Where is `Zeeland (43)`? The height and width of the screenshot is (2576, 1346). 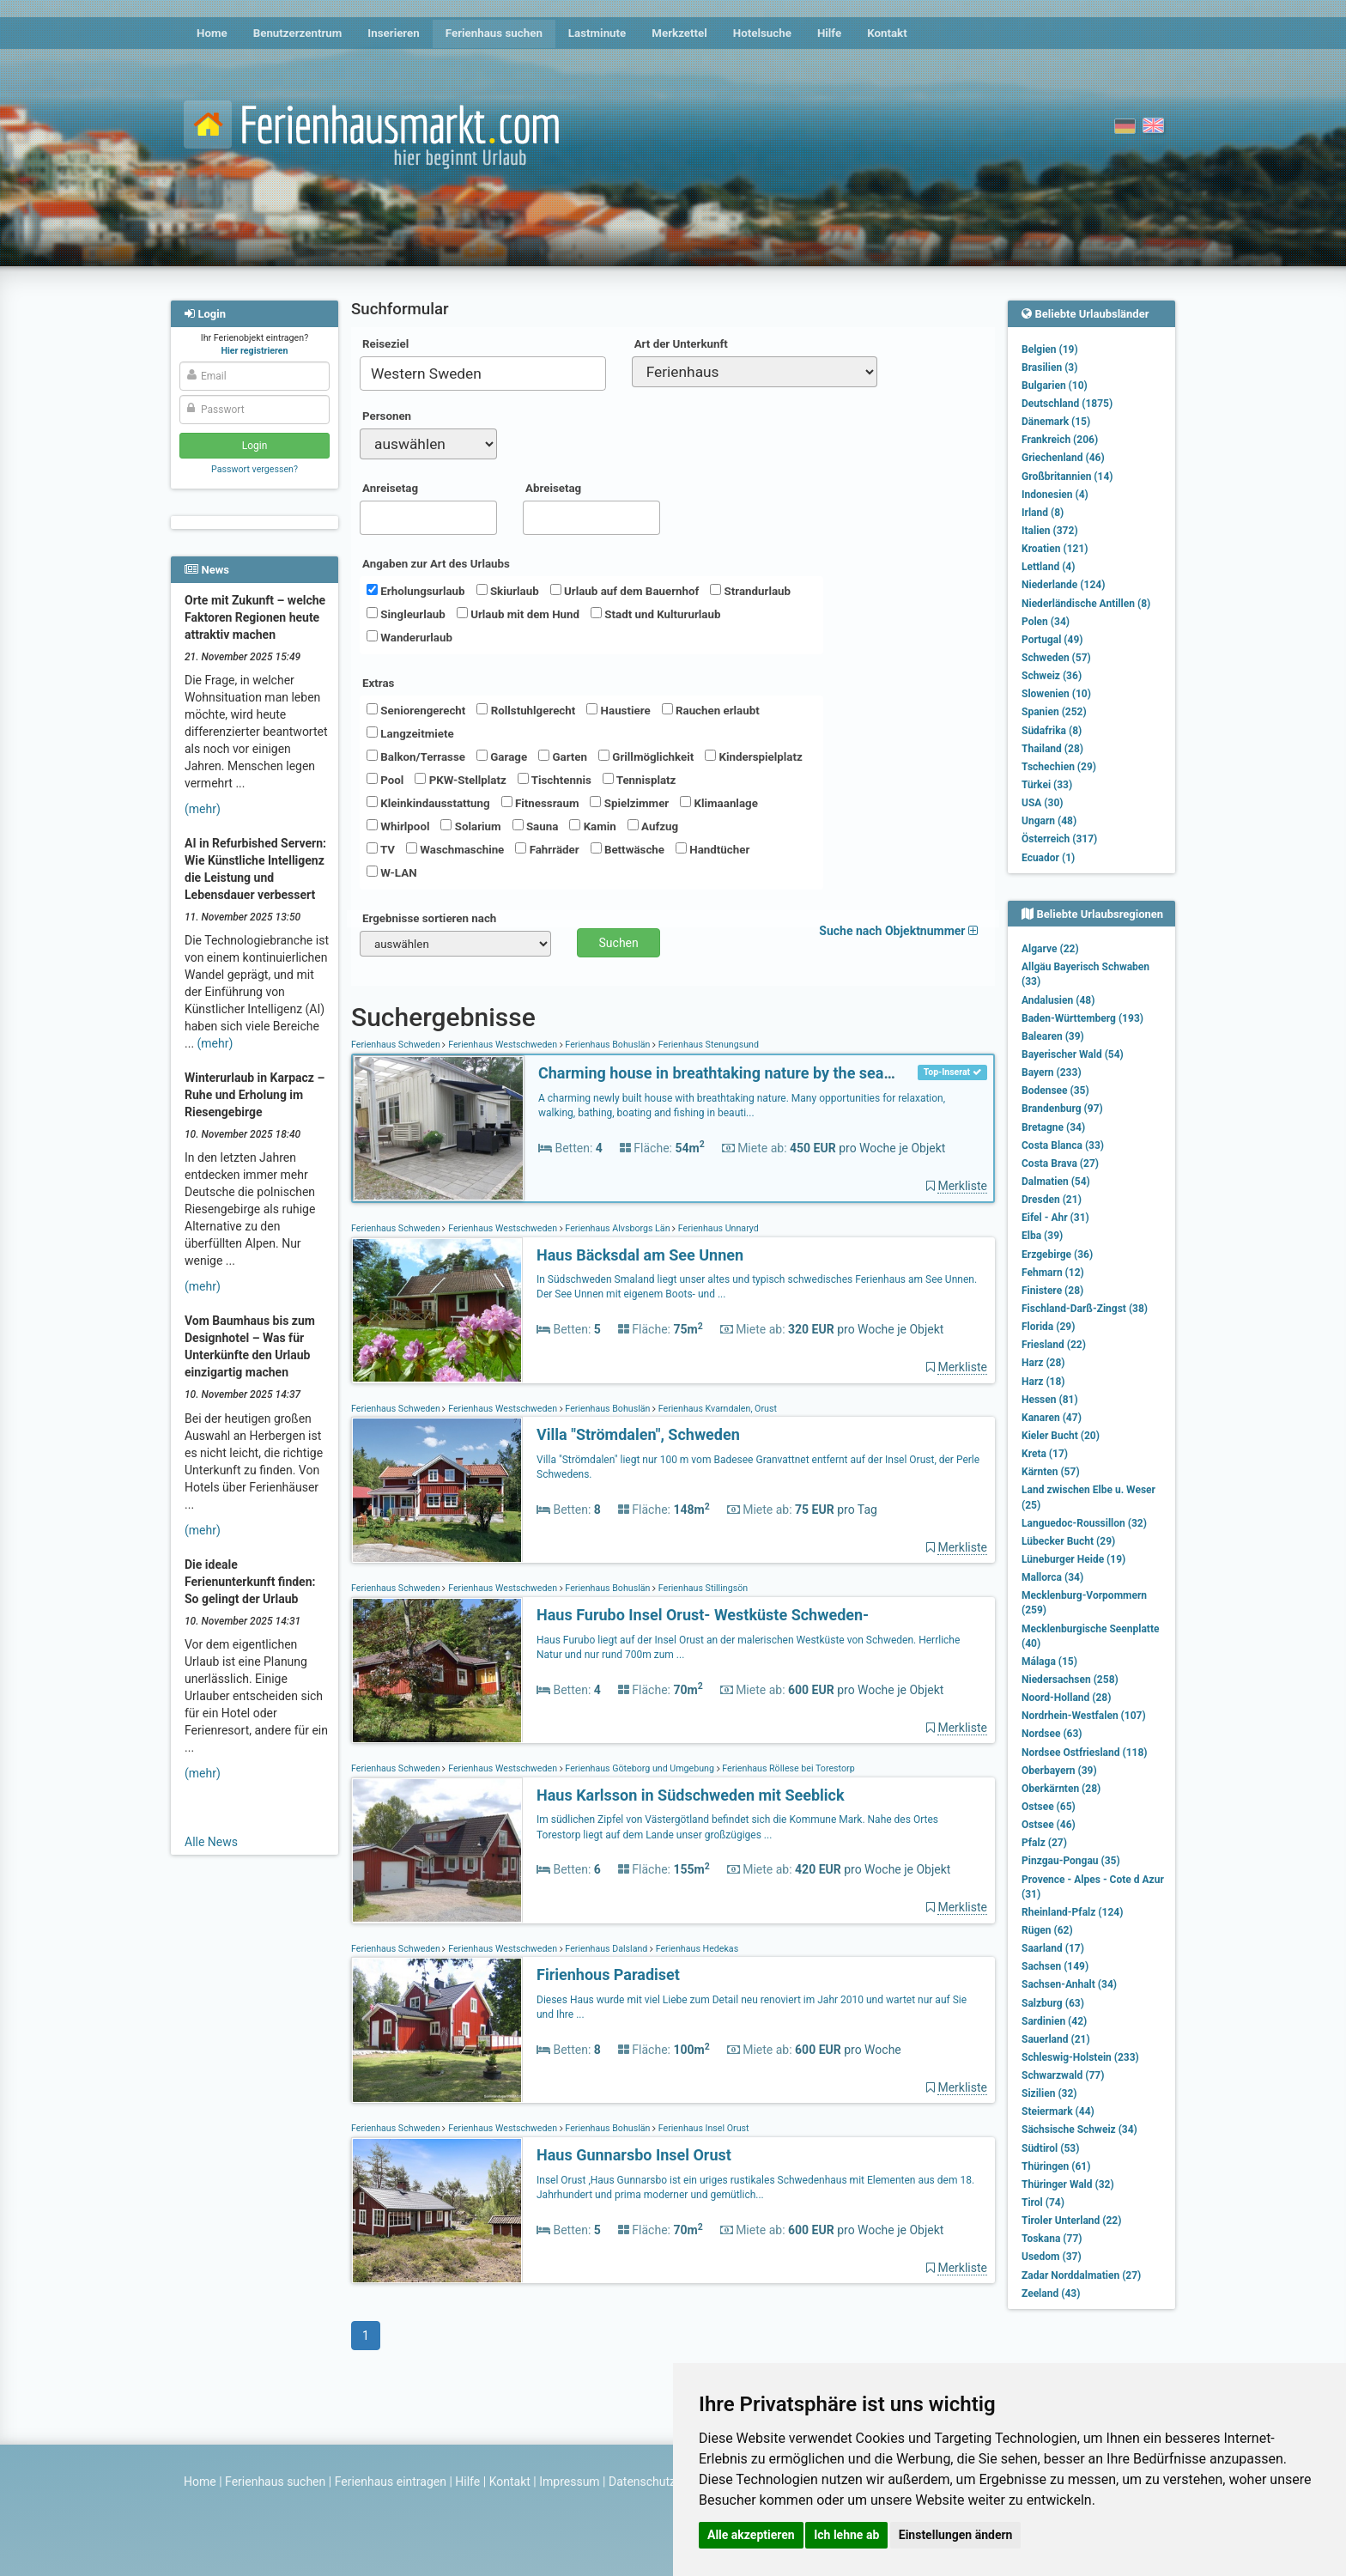
Zeeland (43) is located at coordinates (1051, 2293).